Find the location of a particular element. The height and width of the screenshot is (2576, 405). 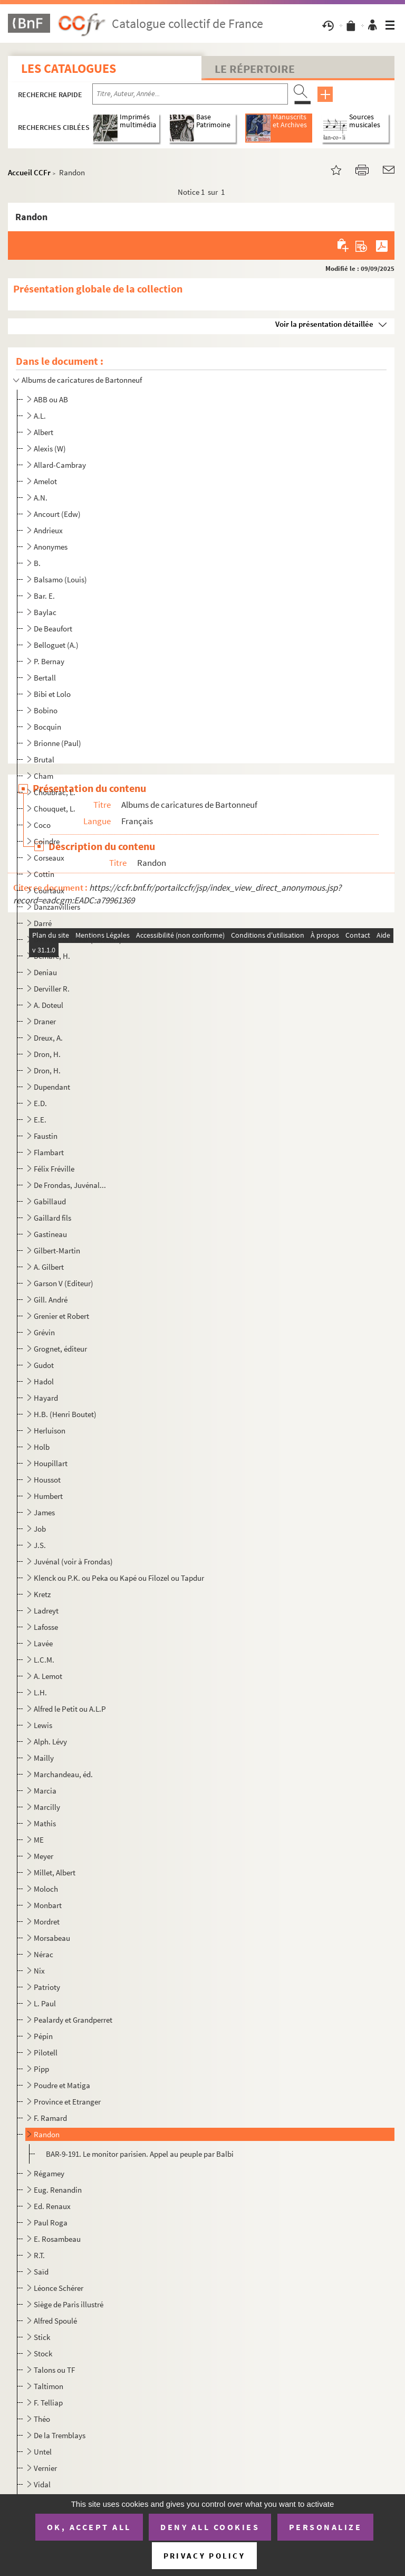

H.B. (Henri Boutet) is located at coordinates (65, 1414).